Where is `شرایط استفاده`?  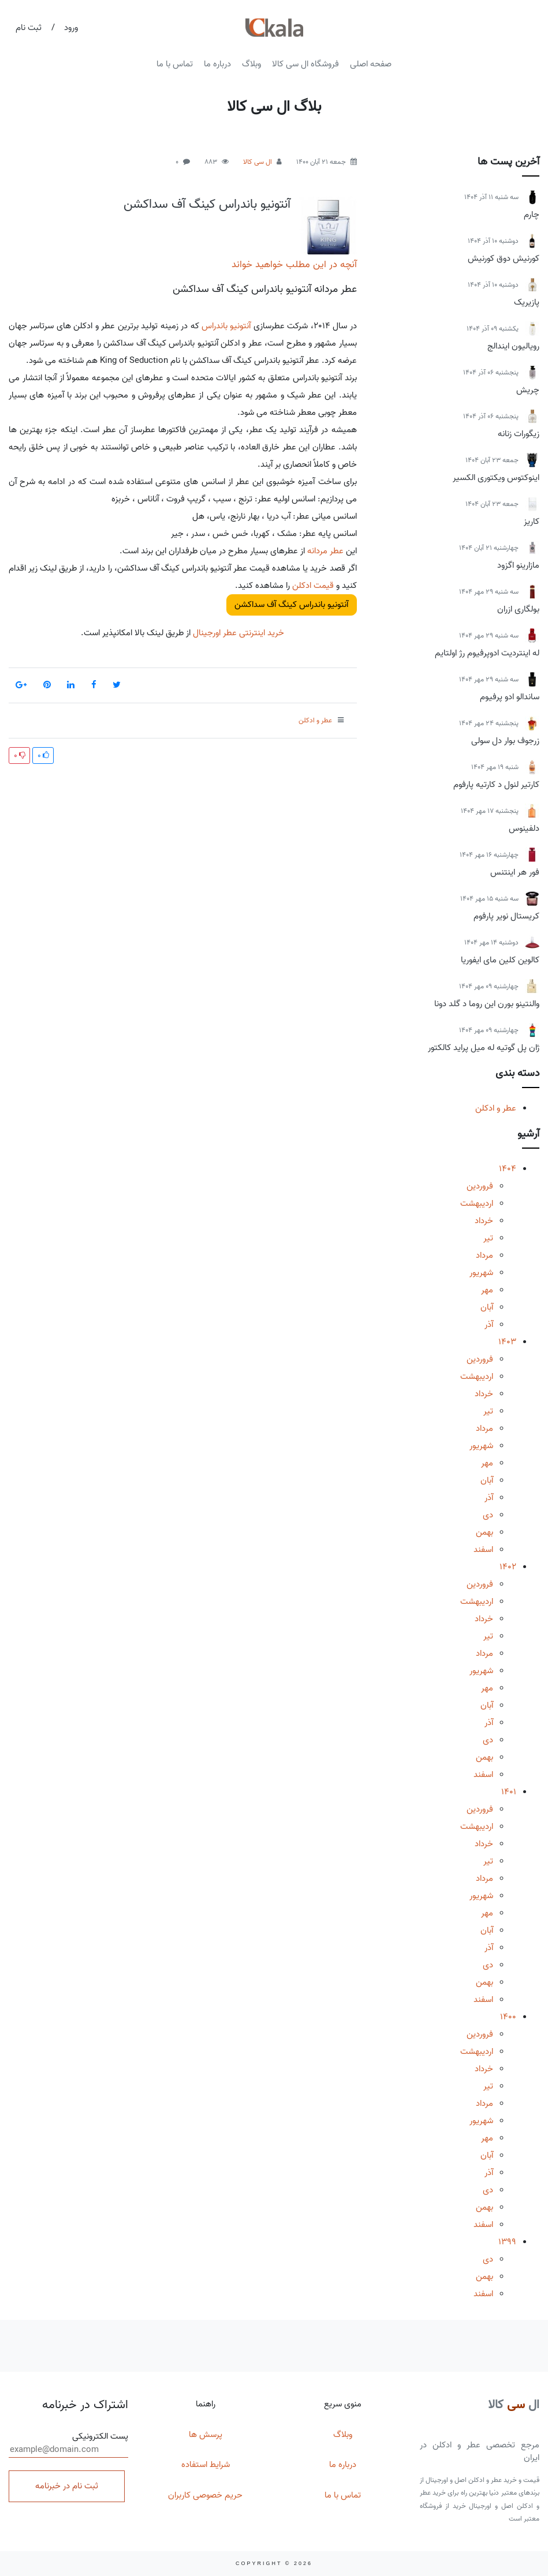 شرایط استفاده is located at coordinates (205, 2465).